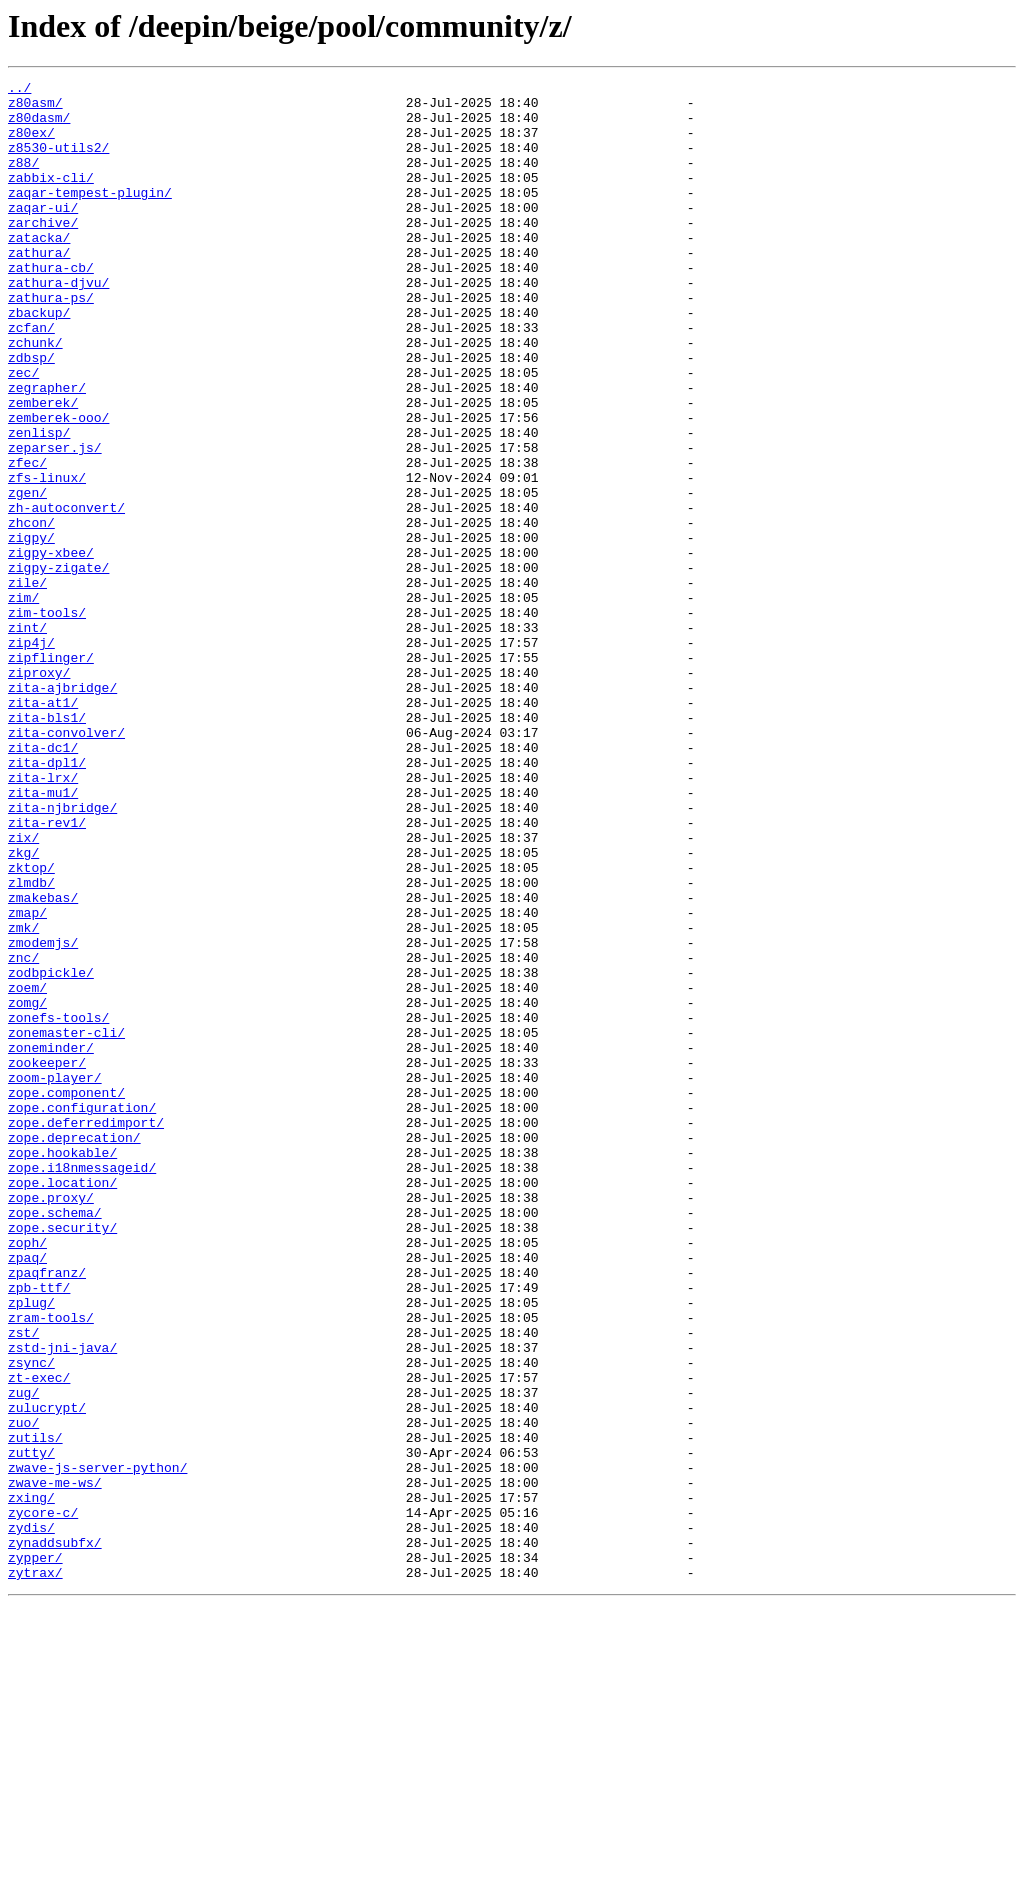 Image resolution: width=1024 pixels, height=1904 pixels. What do you see at coordinates (62, 1368) in the screenshot?
I see `zope.hookable/` at bounding box center [62, 1368].